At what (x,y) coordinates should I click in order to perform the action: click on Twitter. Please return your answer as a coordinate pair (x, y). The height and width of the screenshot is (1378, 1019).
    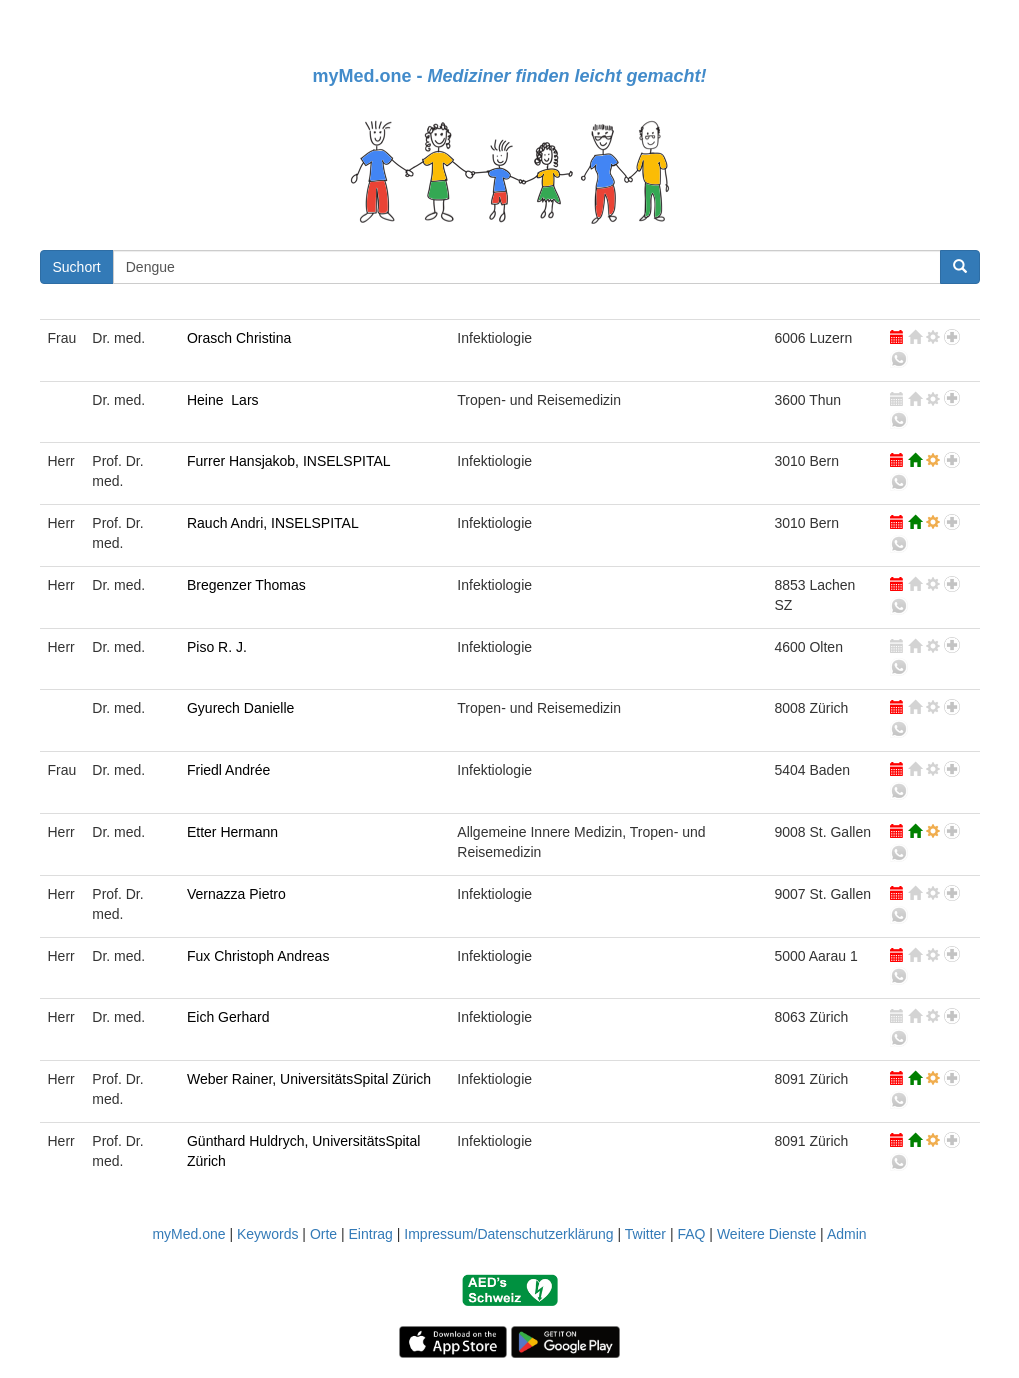
    Looking at the image, I should click on (645, 1234).